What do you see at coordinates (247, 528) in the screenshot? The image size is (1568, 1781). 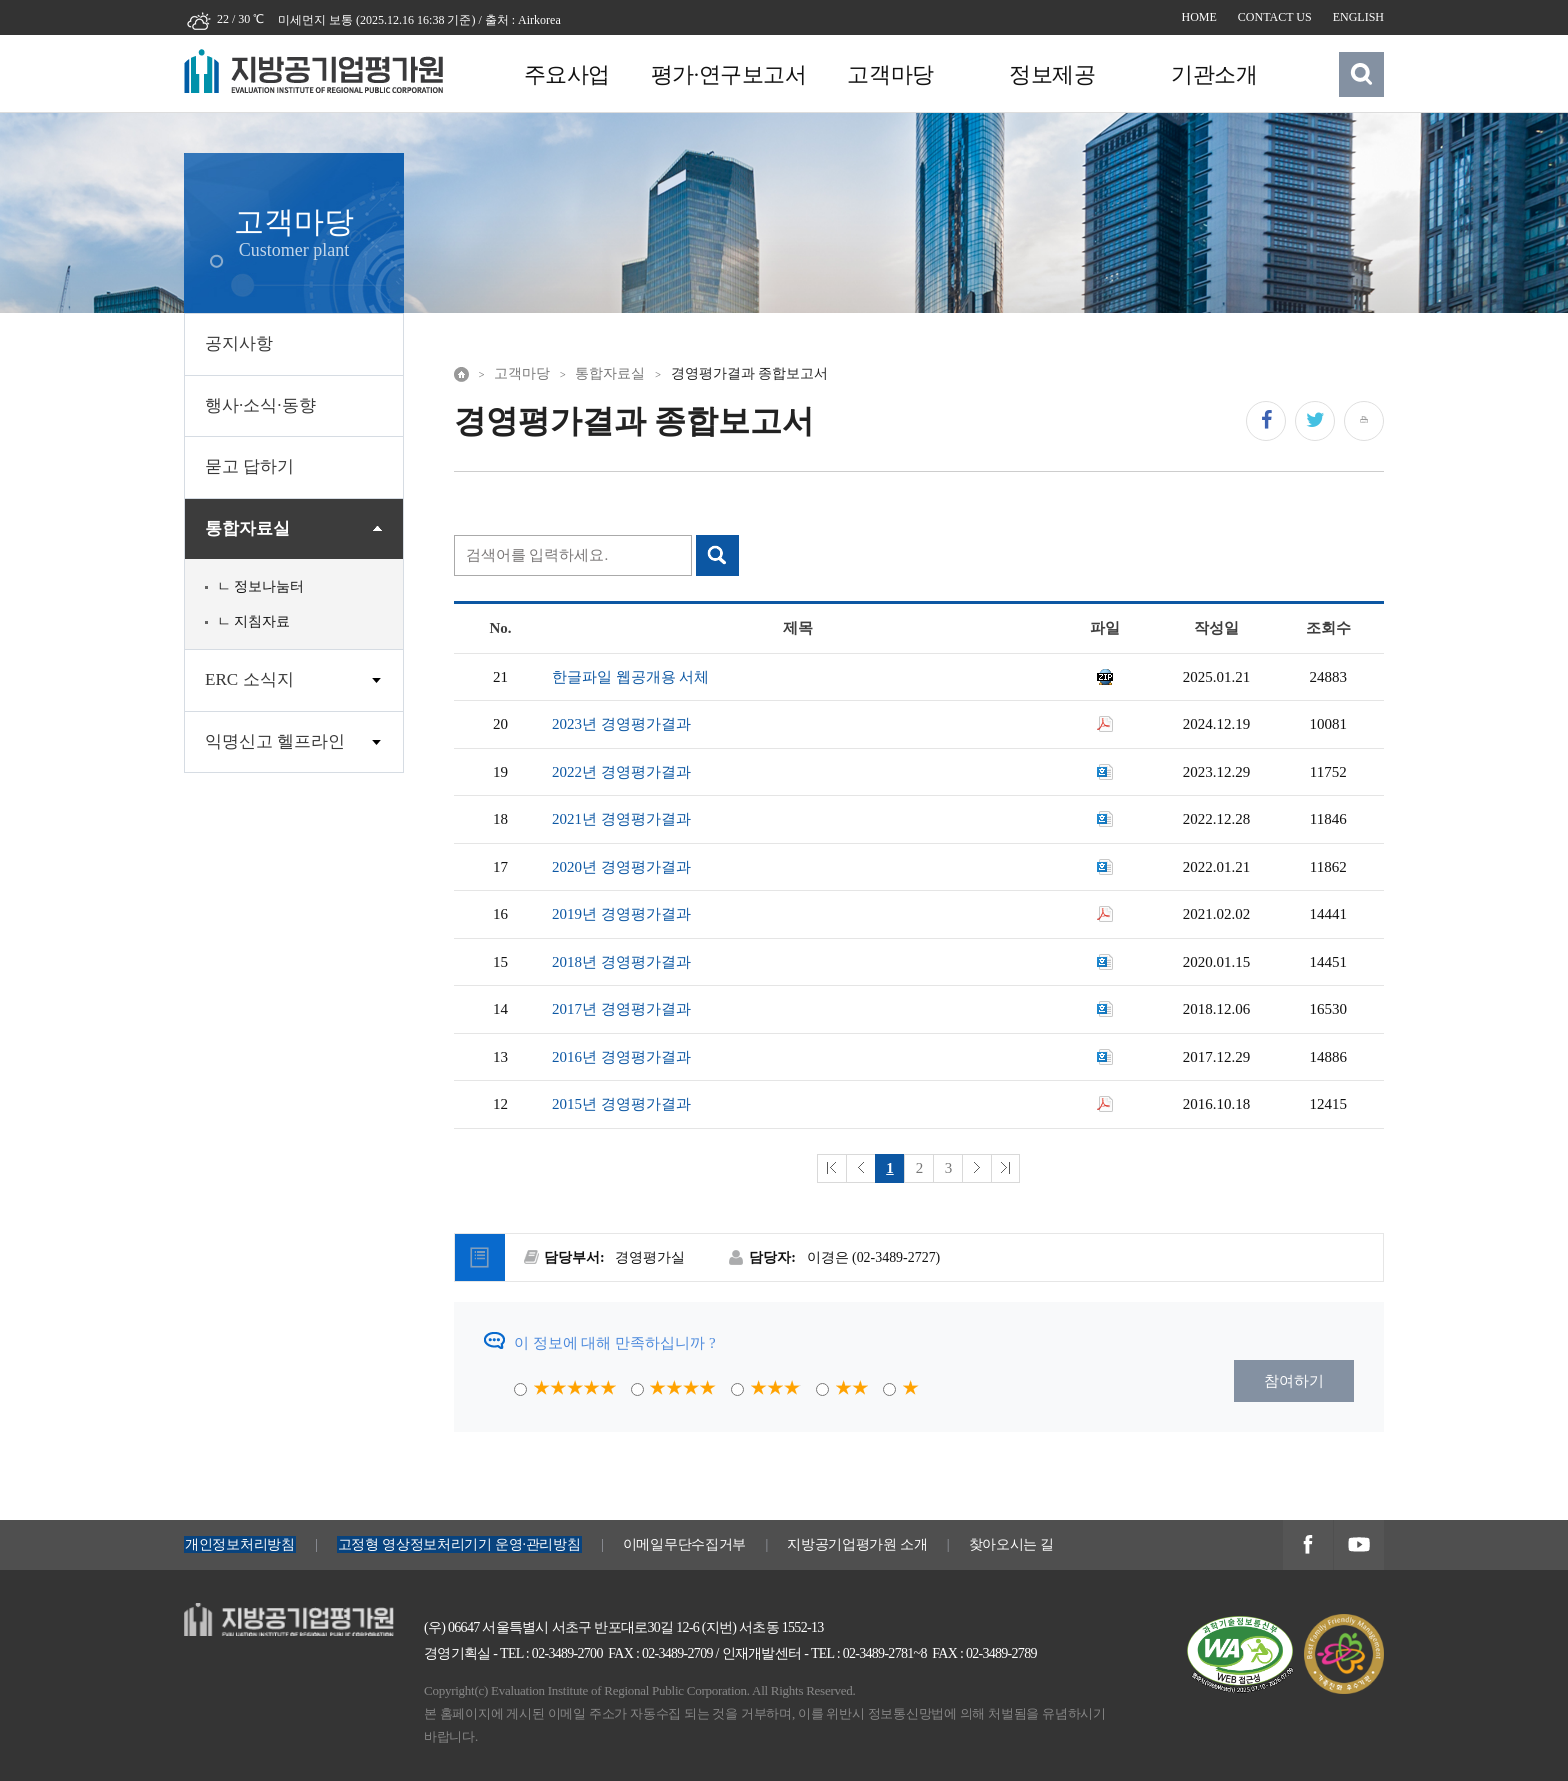 I see `통합자료실` at bounding box center [247, 528].